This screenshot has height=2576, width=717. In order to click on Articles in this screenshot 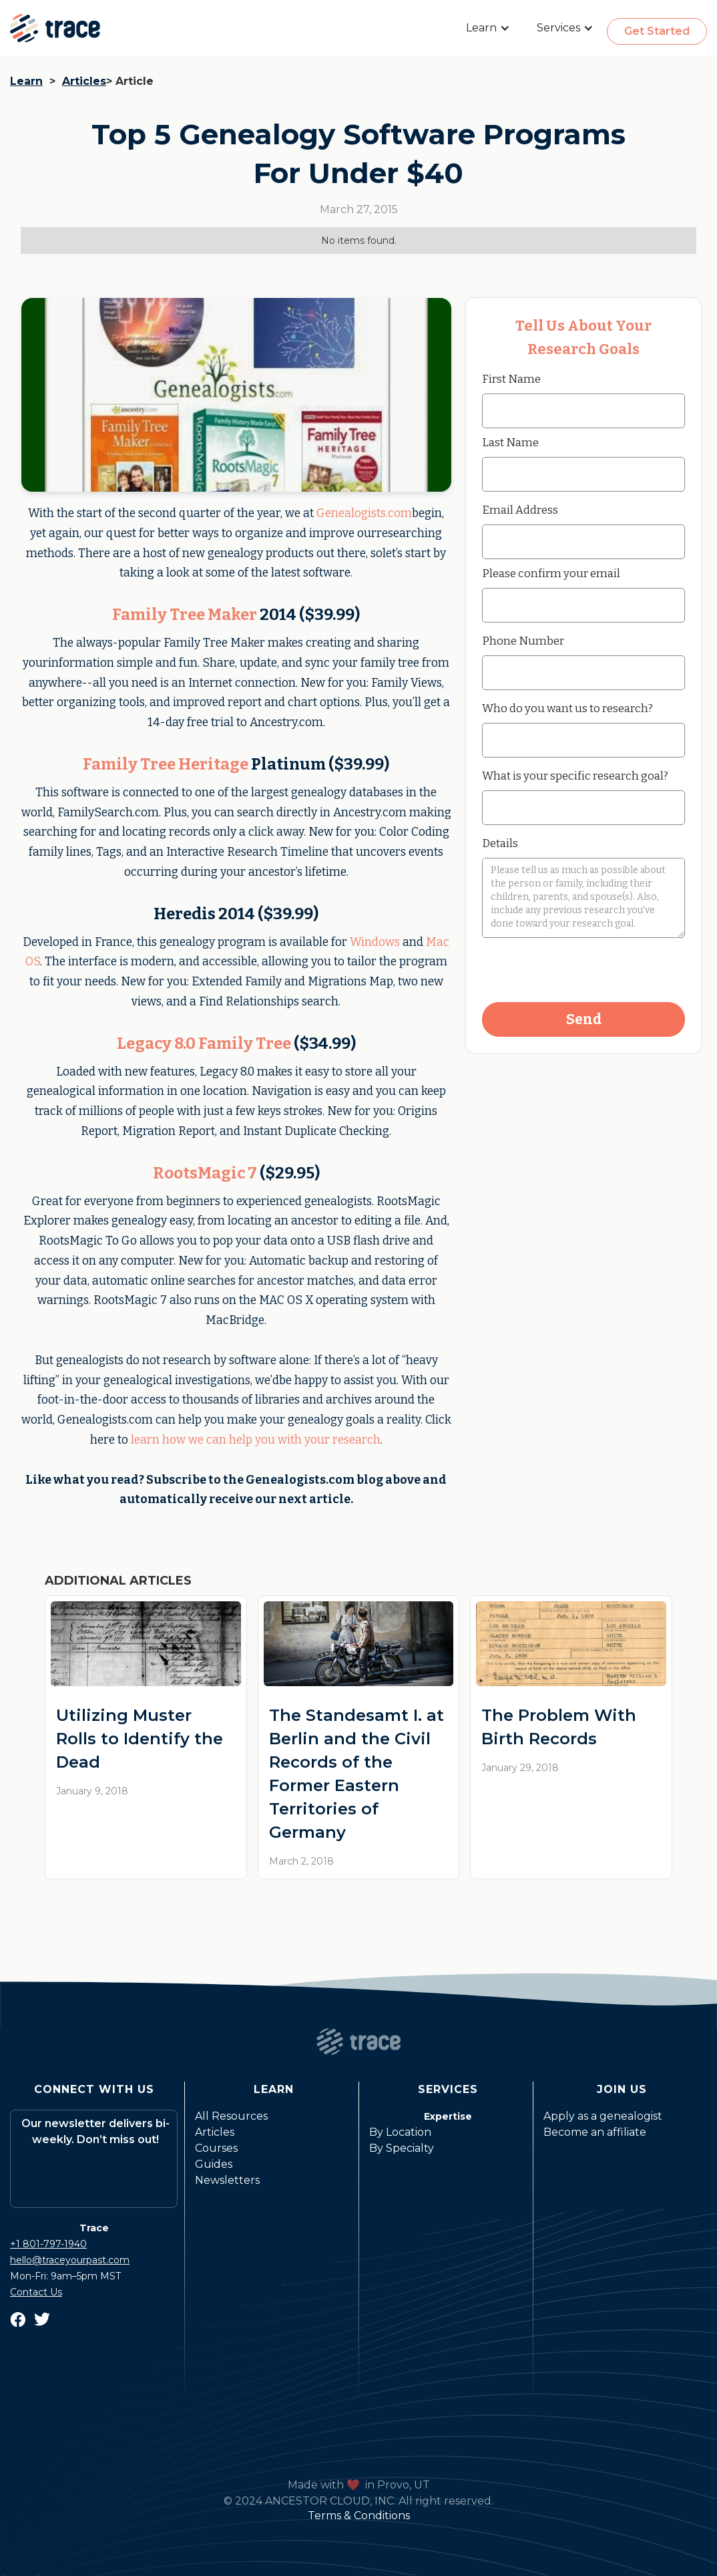, I will do `click(84, 81)`.